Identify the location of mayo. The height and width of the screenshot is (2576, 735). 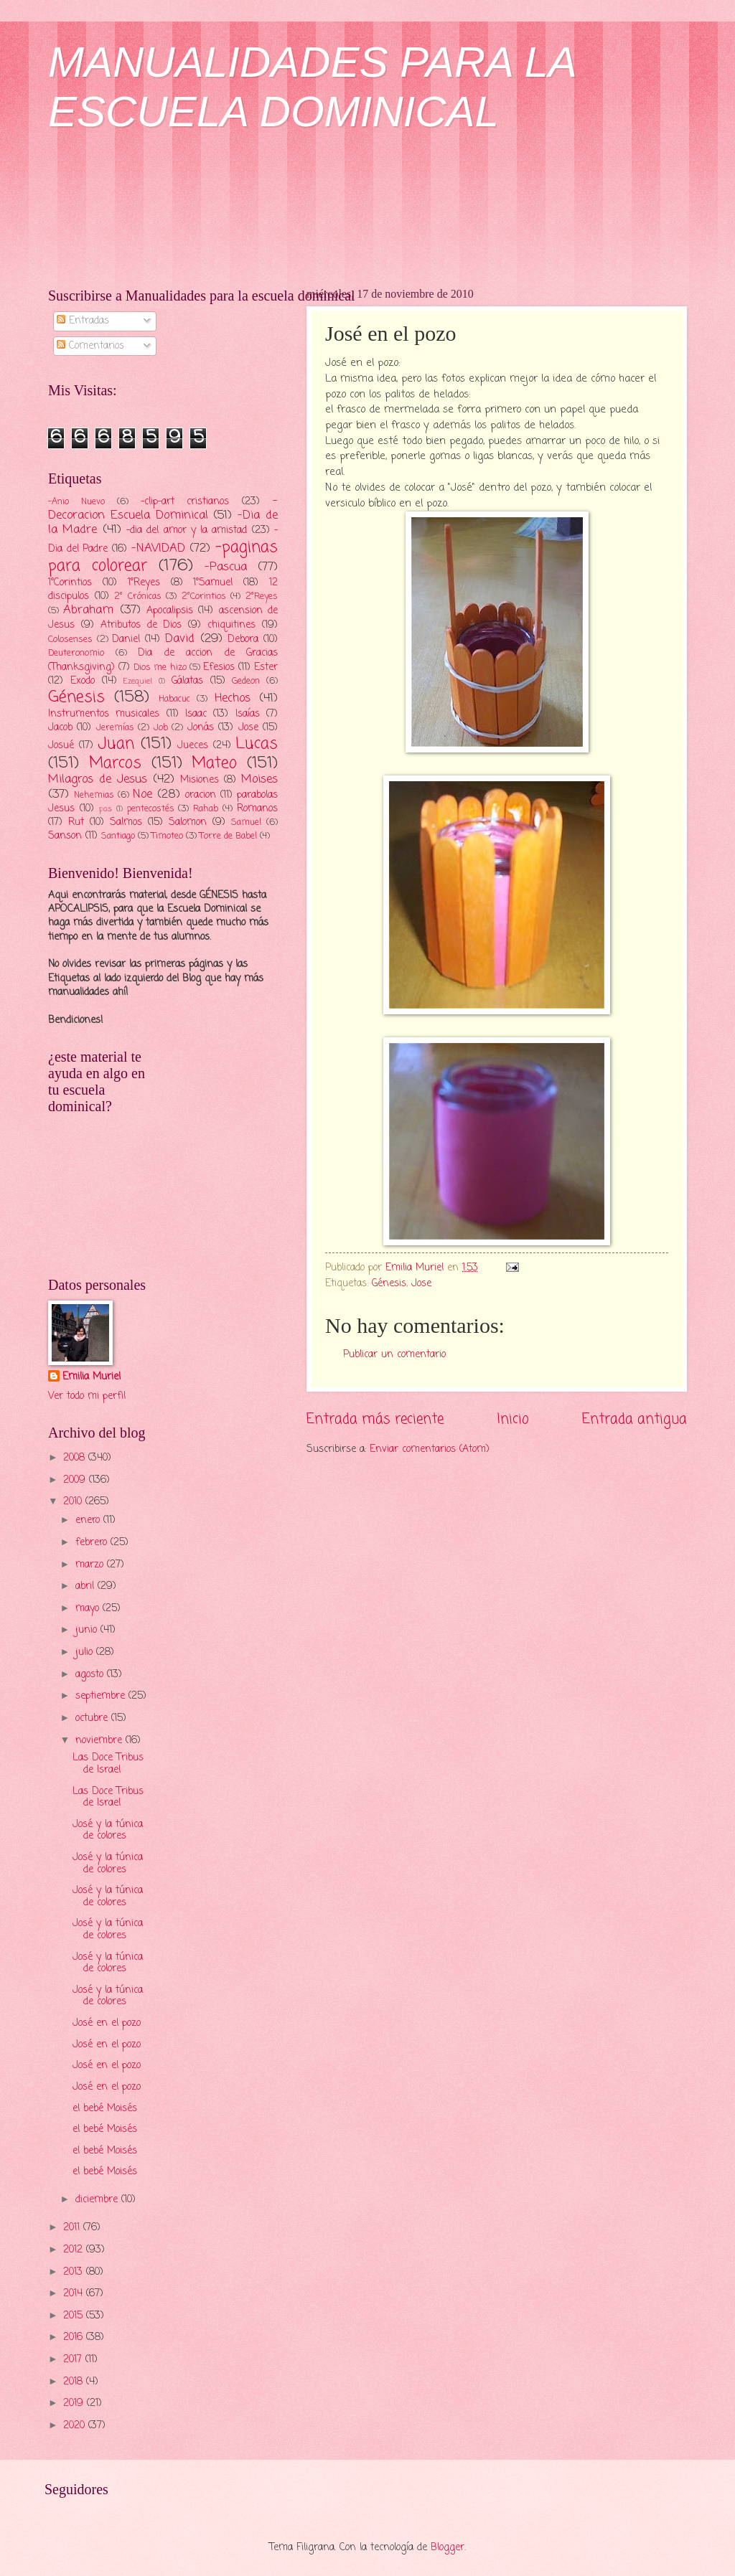
(89, 1608).